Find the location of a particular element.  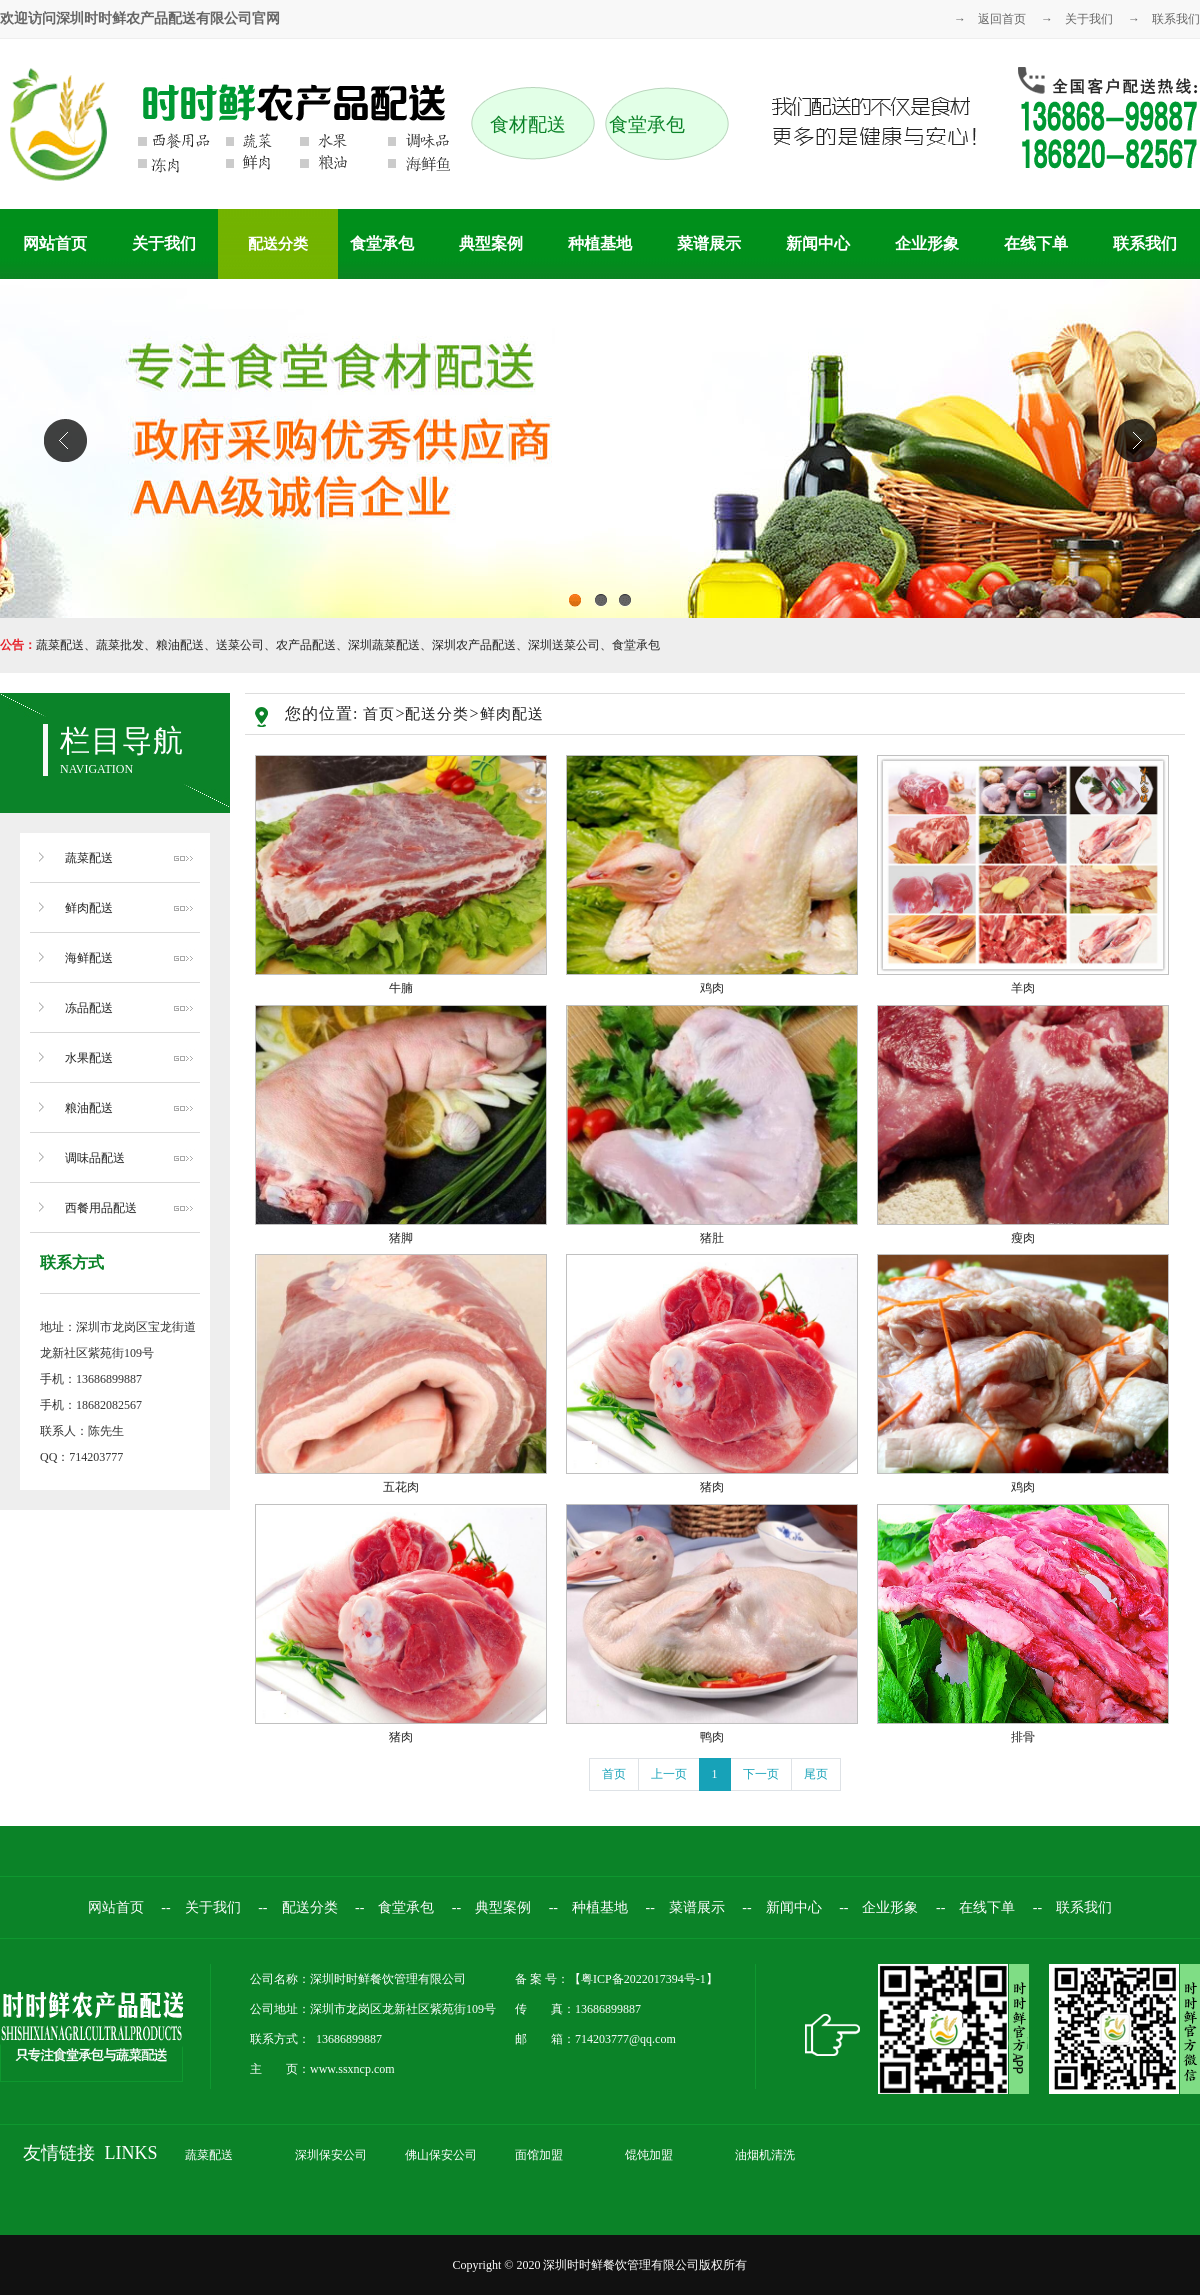

蔬菜配送 is located at coordinates (89, 858).